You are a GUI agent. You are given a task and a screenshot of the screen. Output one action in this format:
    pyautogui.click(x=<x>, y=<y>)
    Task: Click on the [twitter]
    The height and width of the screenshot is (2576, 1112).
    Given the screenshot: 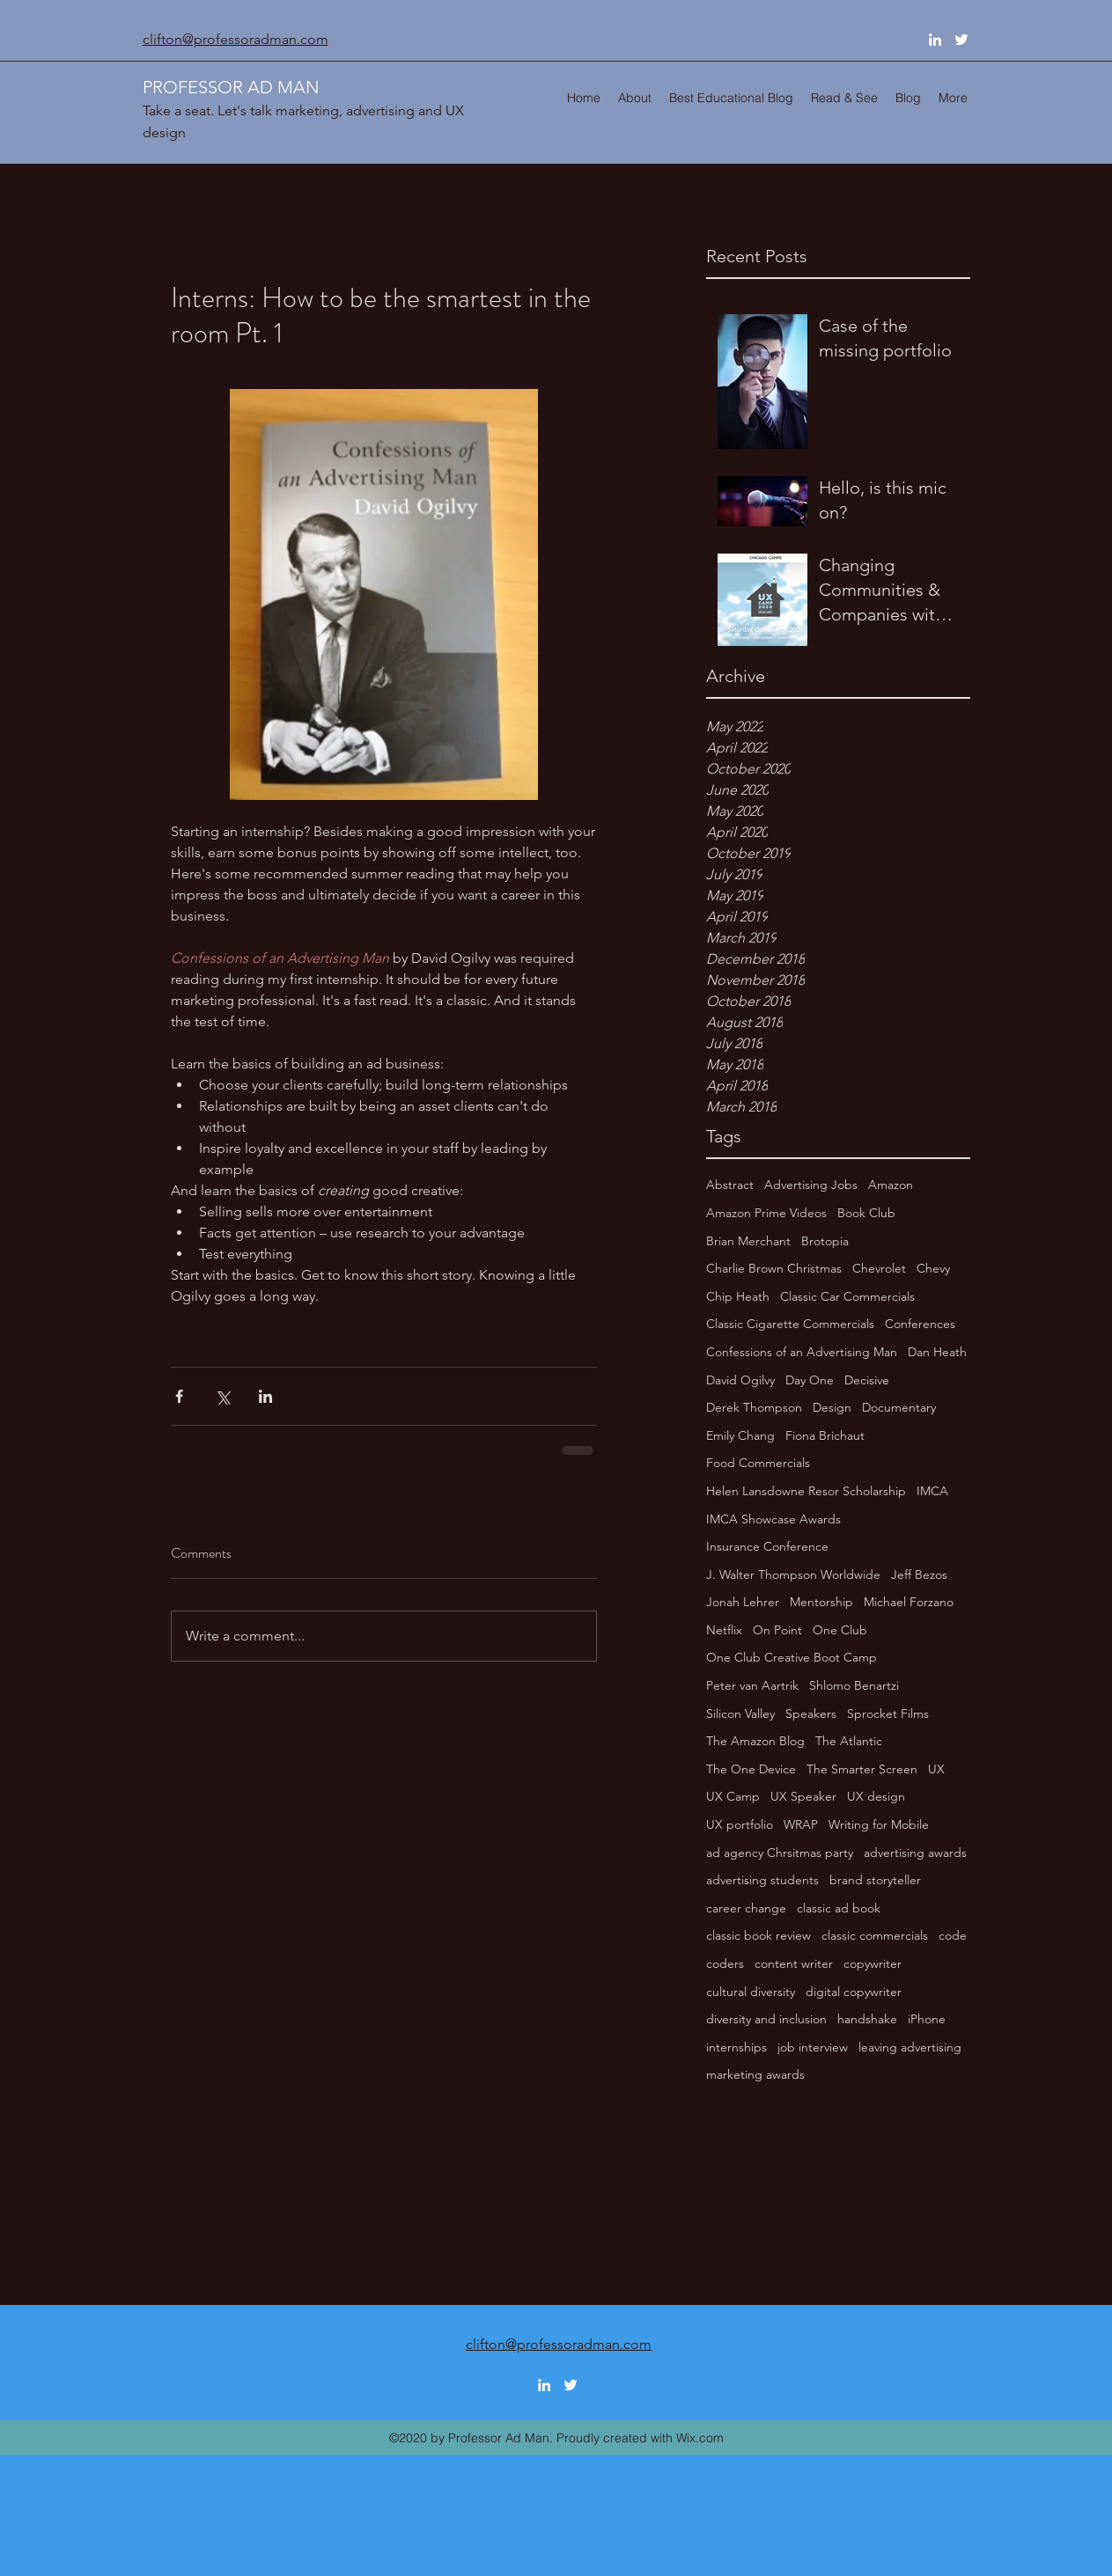 What is the action you would take?
    pyautogui.click(x=961, y=39)
    